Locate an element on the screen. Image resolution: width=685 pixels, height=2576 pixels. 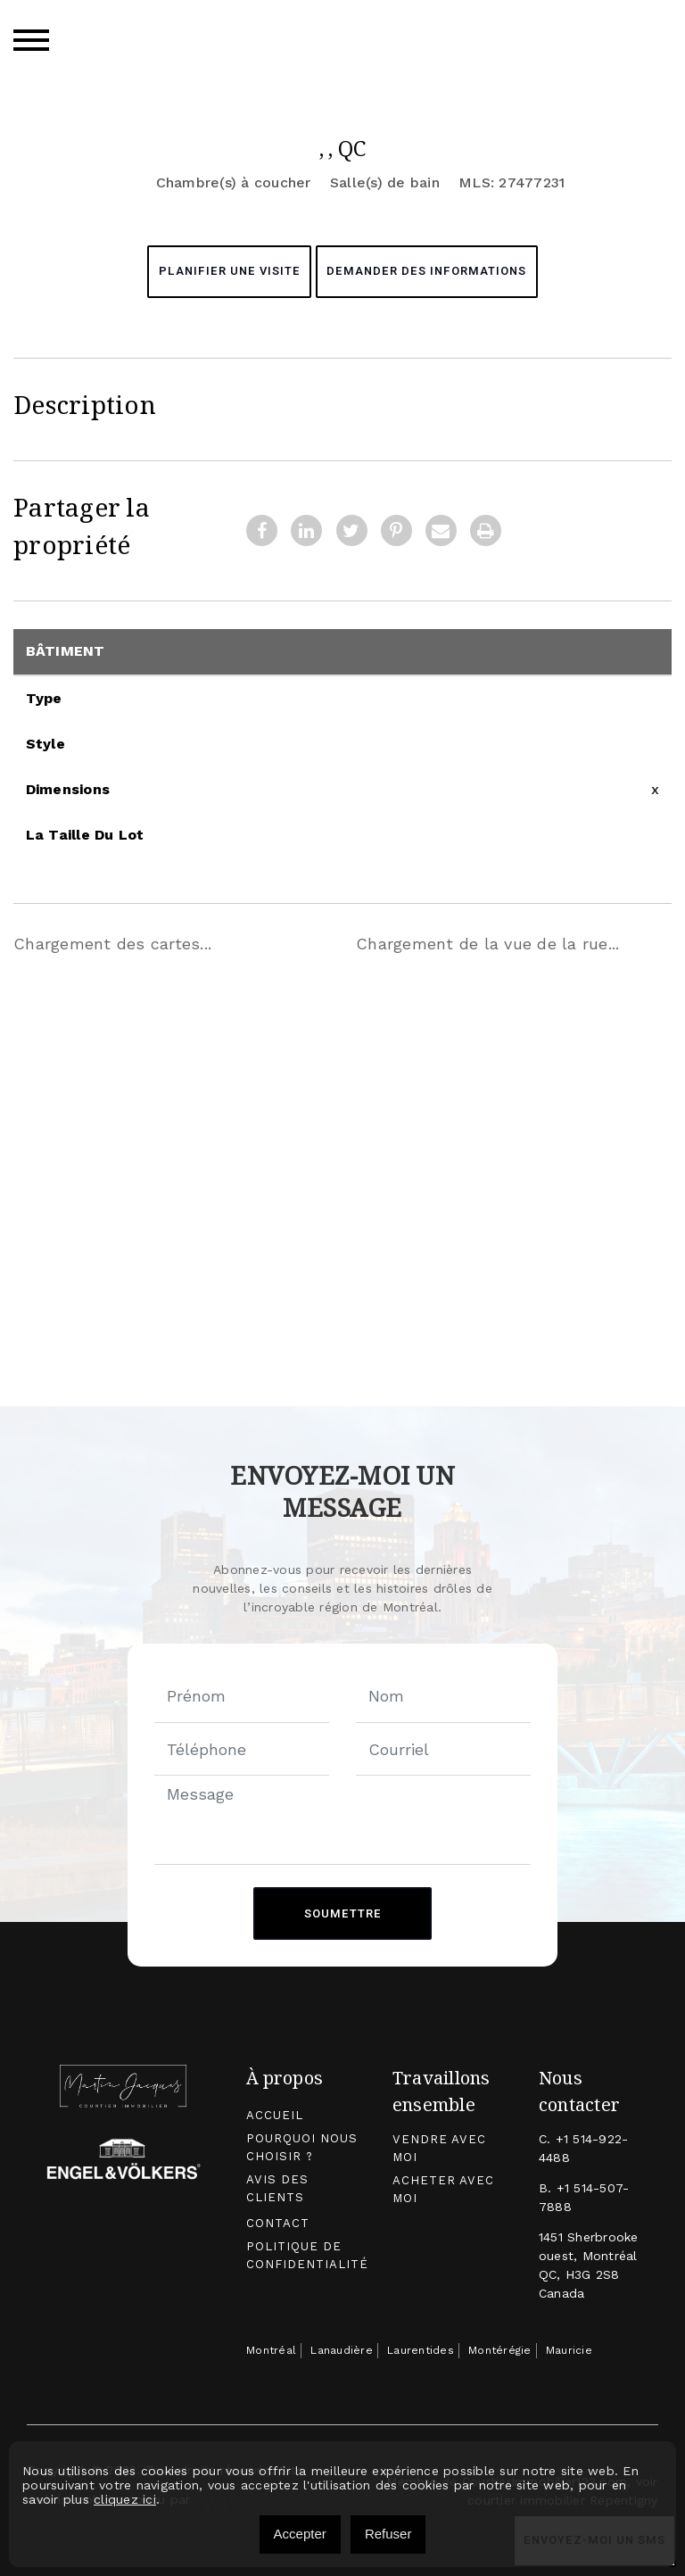
Contact is located at coordinates (277, 2223).